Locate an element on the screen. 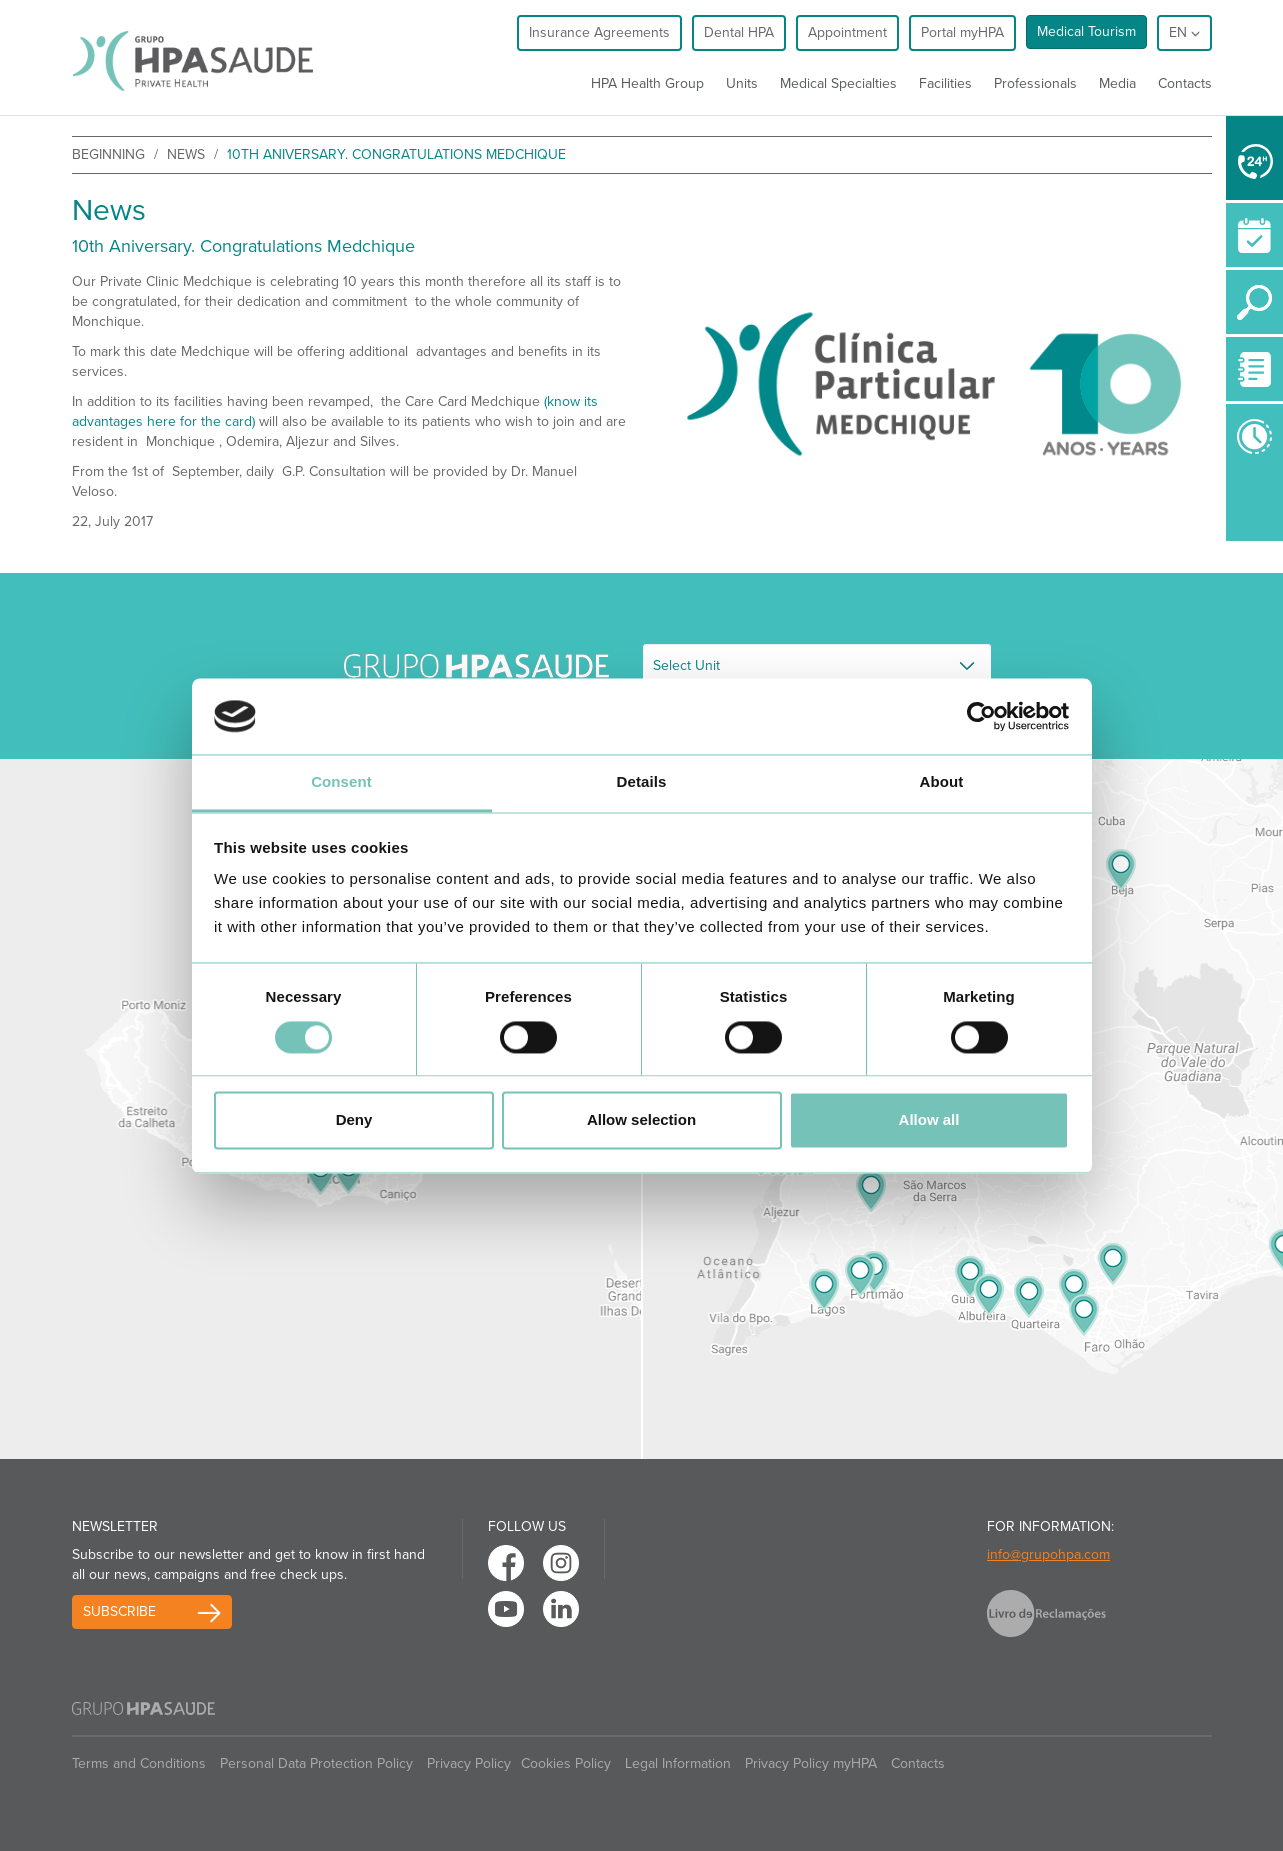 This screenshot has width=1283, height=1851. [Cookiebot by Usercentrics - opens in a new window] is located at coordinates (981, 716).